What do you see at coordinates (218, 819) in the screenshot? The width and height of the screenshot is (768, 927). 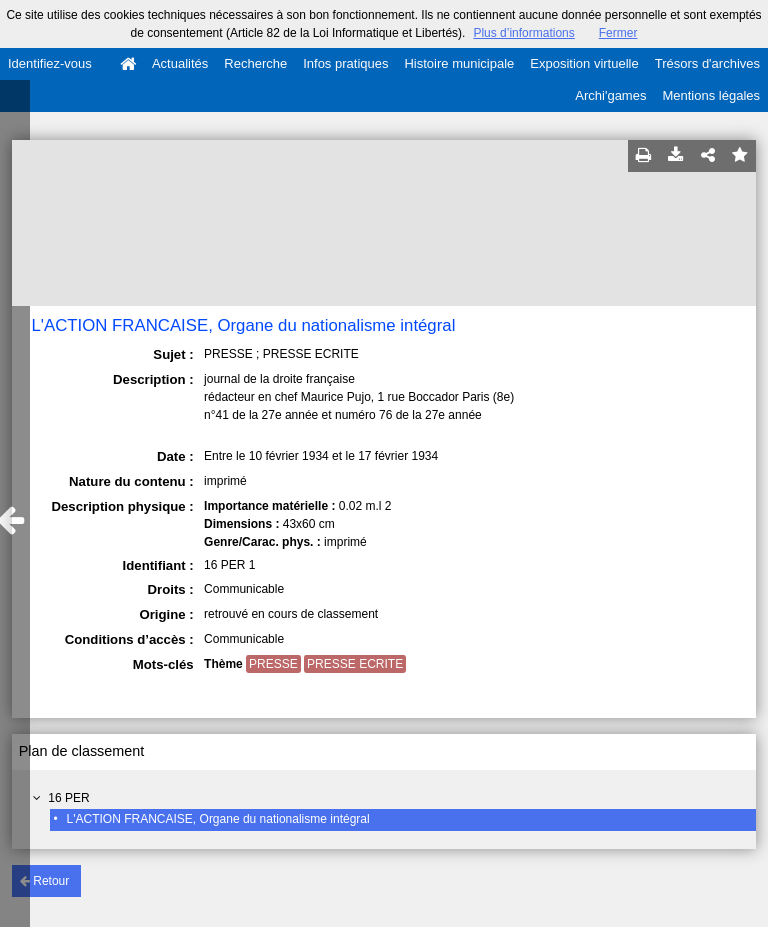 I see `L'ACTION FRANCAISE, Organe du nationalisme intégral` at bounding box center [218, 819].